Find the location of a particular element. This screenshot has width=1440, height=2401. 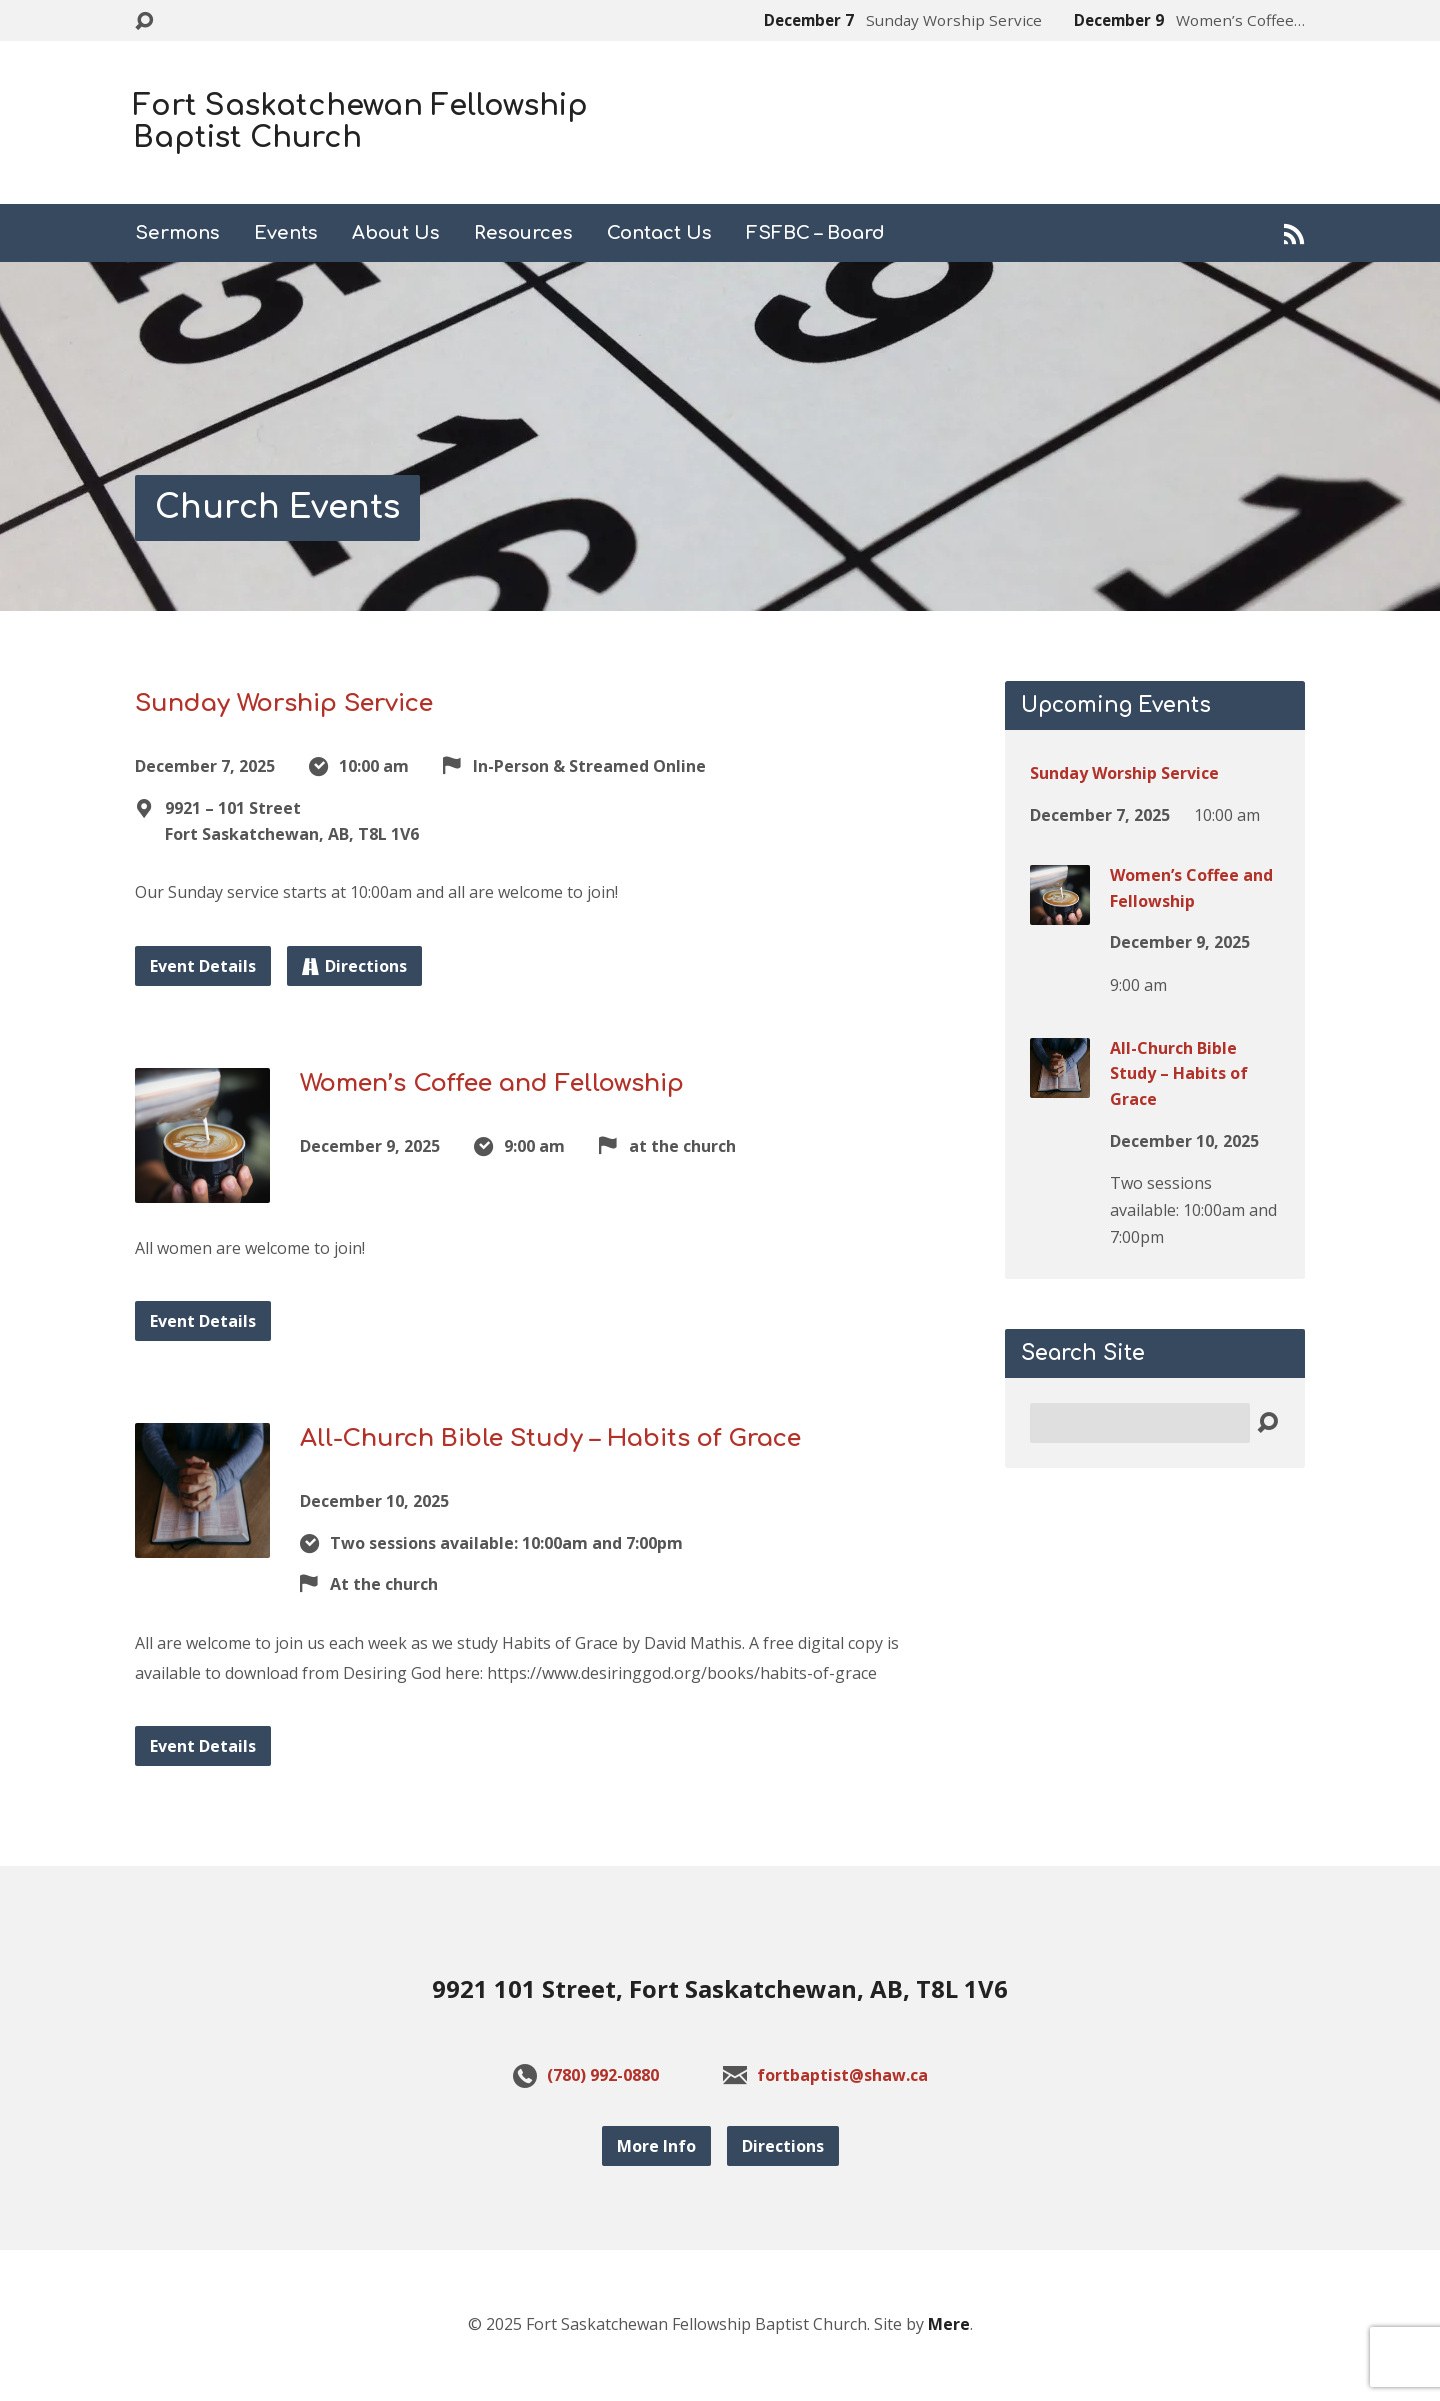

[Search] is located at coordinates (1140, 1423).